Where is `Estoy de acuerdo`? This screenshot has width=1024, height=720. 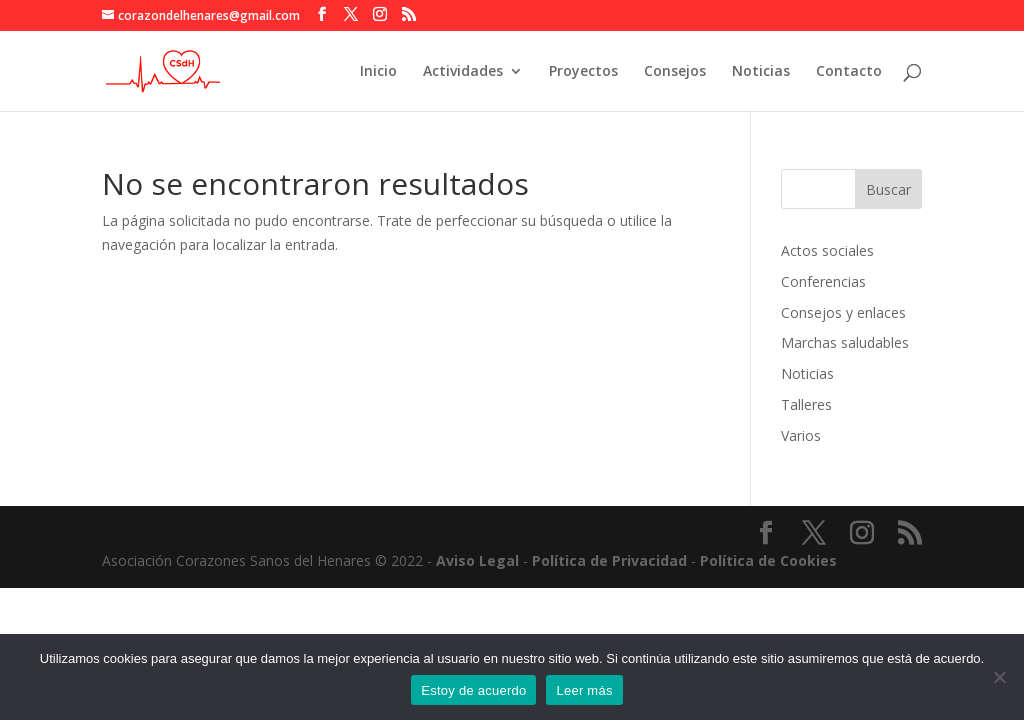 Estoy de acuerdo is located at coordinates (473, 690).